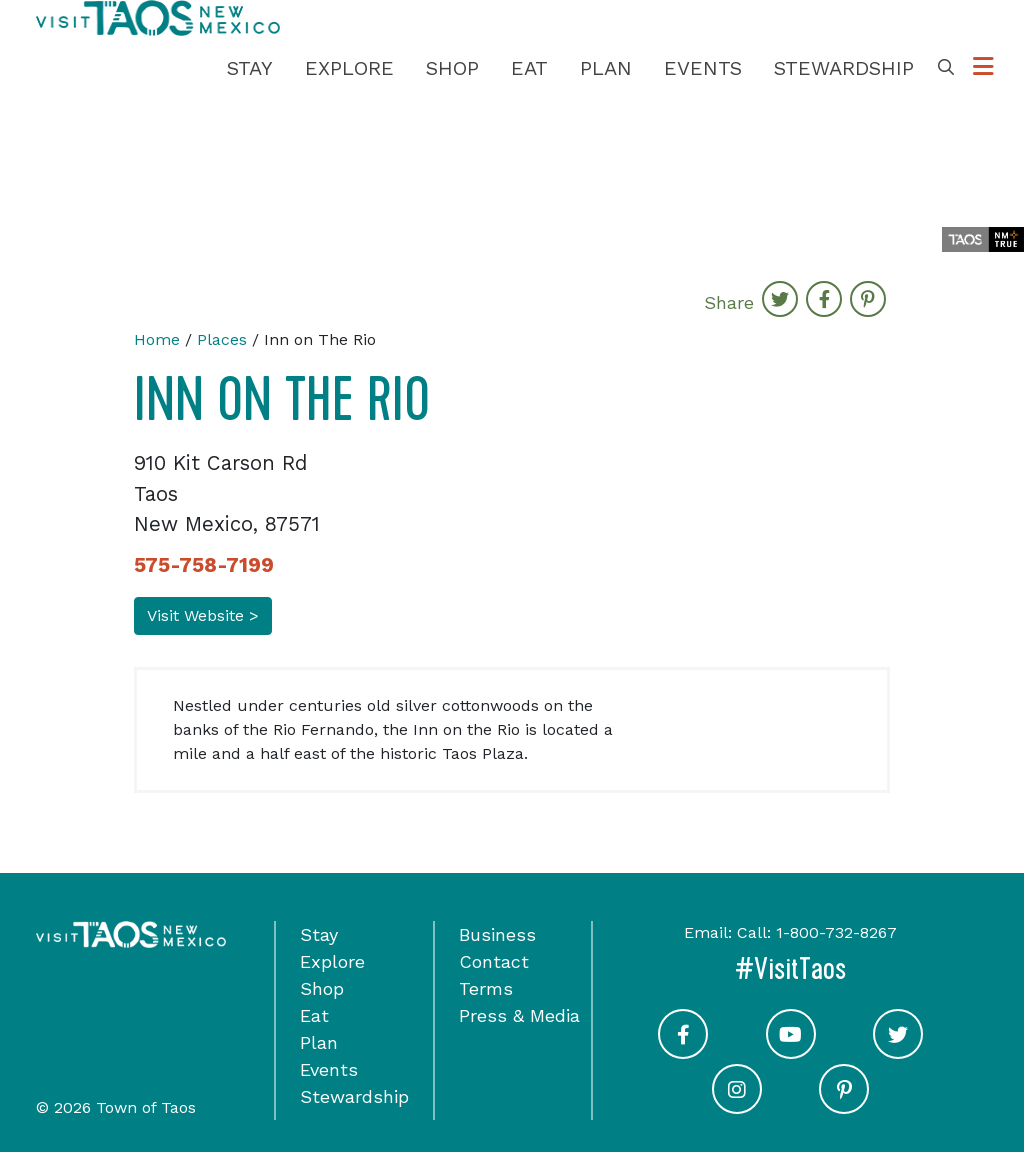  Describe the element at coordinates (836, 932) in the screenshot. I see `1-800-732-8267` at that location.